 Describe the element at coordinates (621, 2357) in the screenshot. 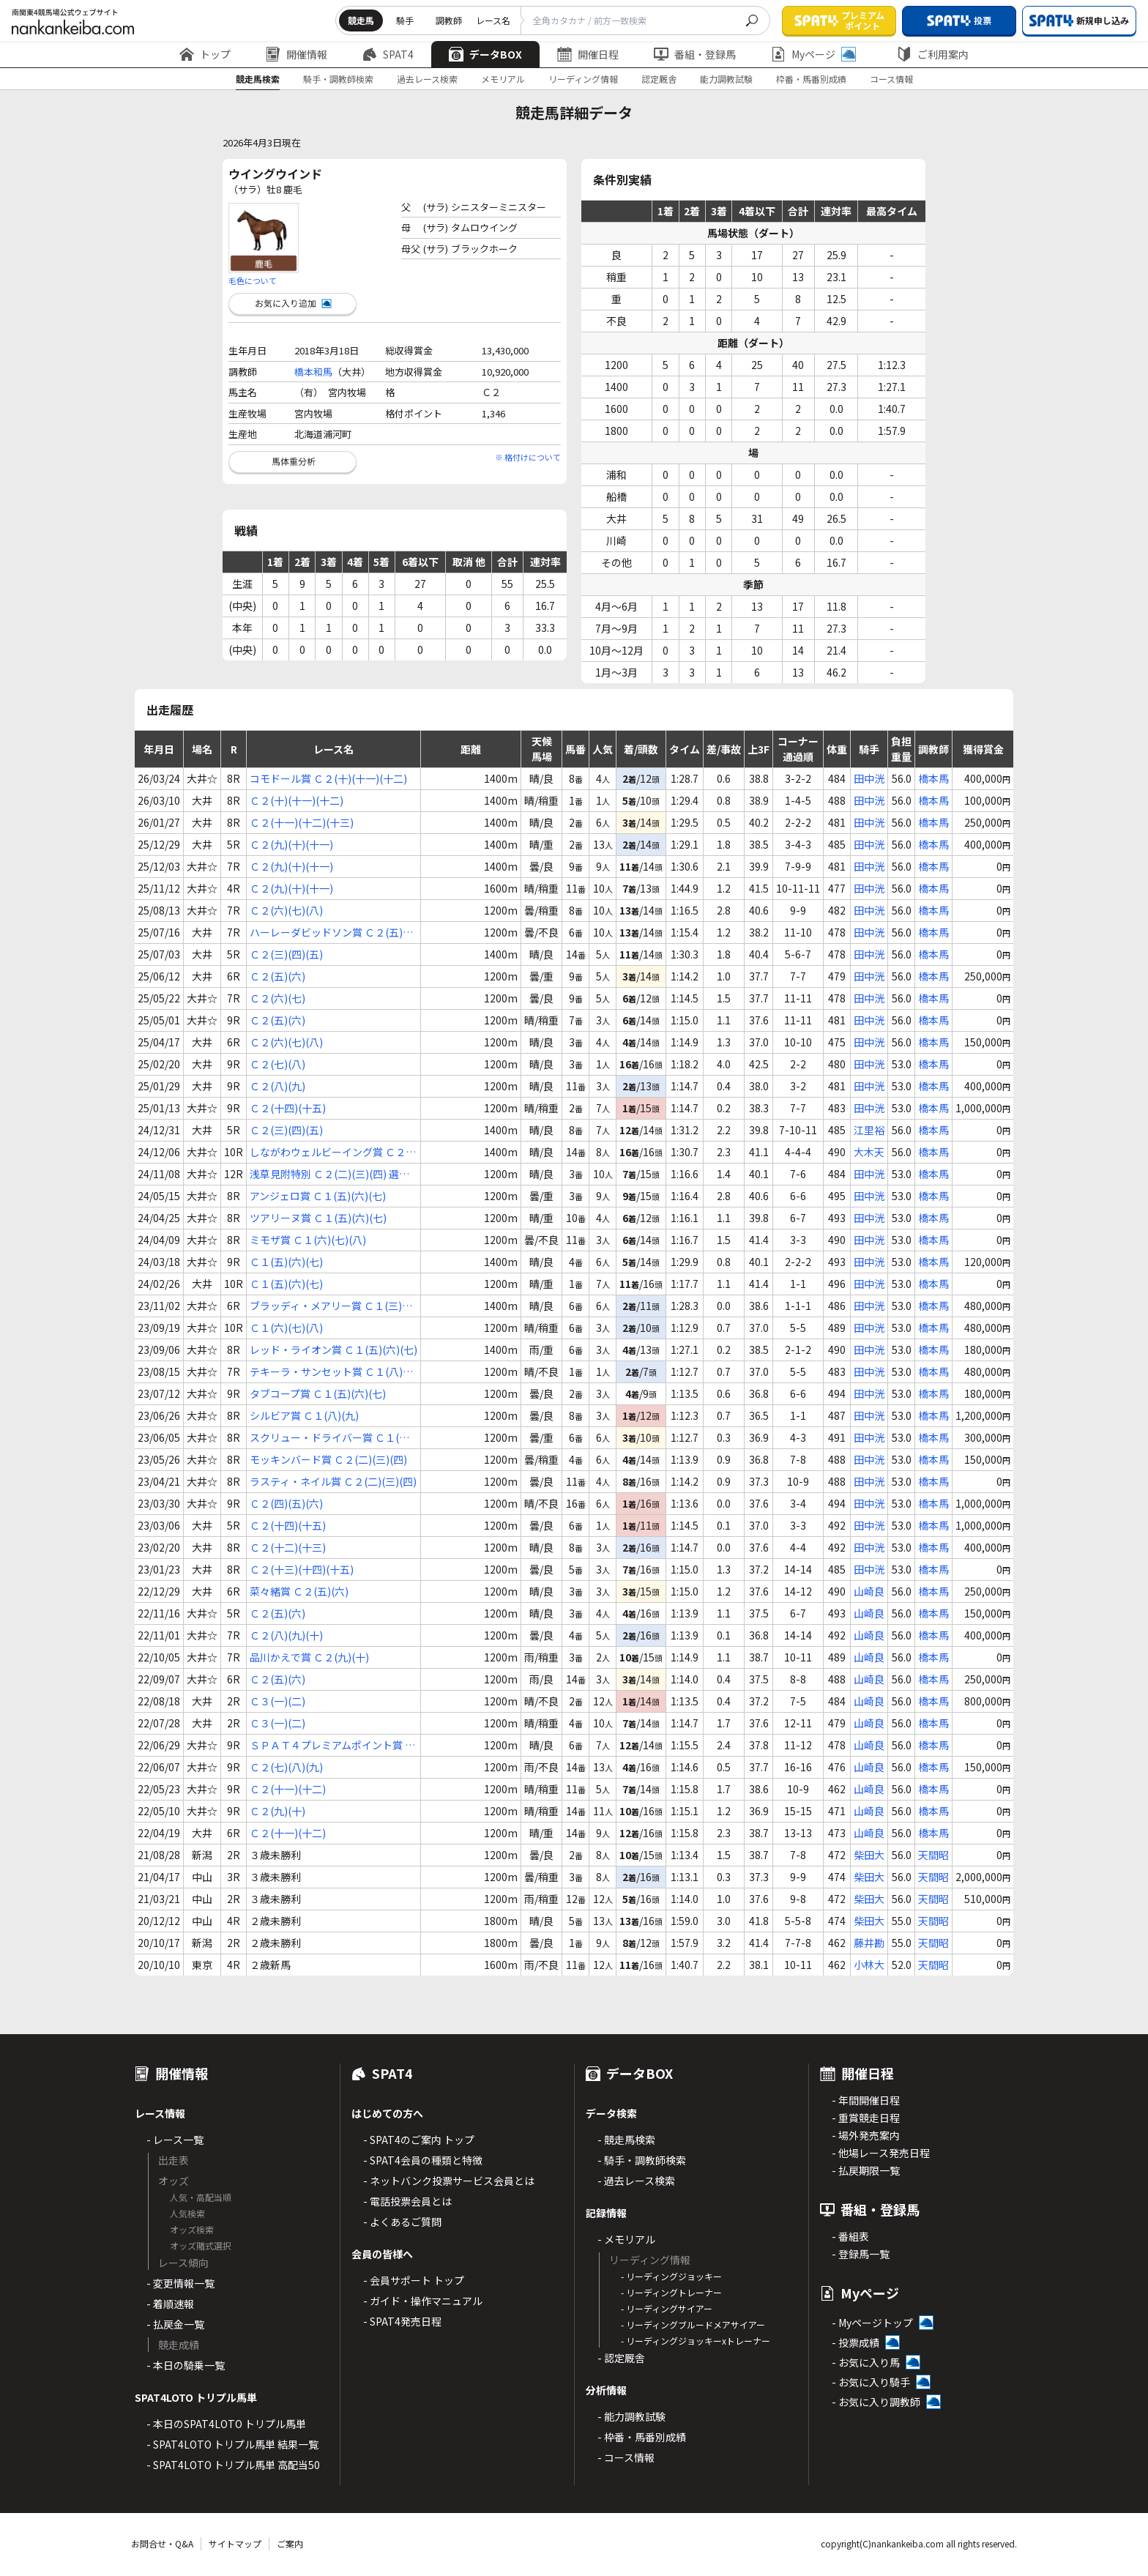

I see `- 認定厩舎` at that location.